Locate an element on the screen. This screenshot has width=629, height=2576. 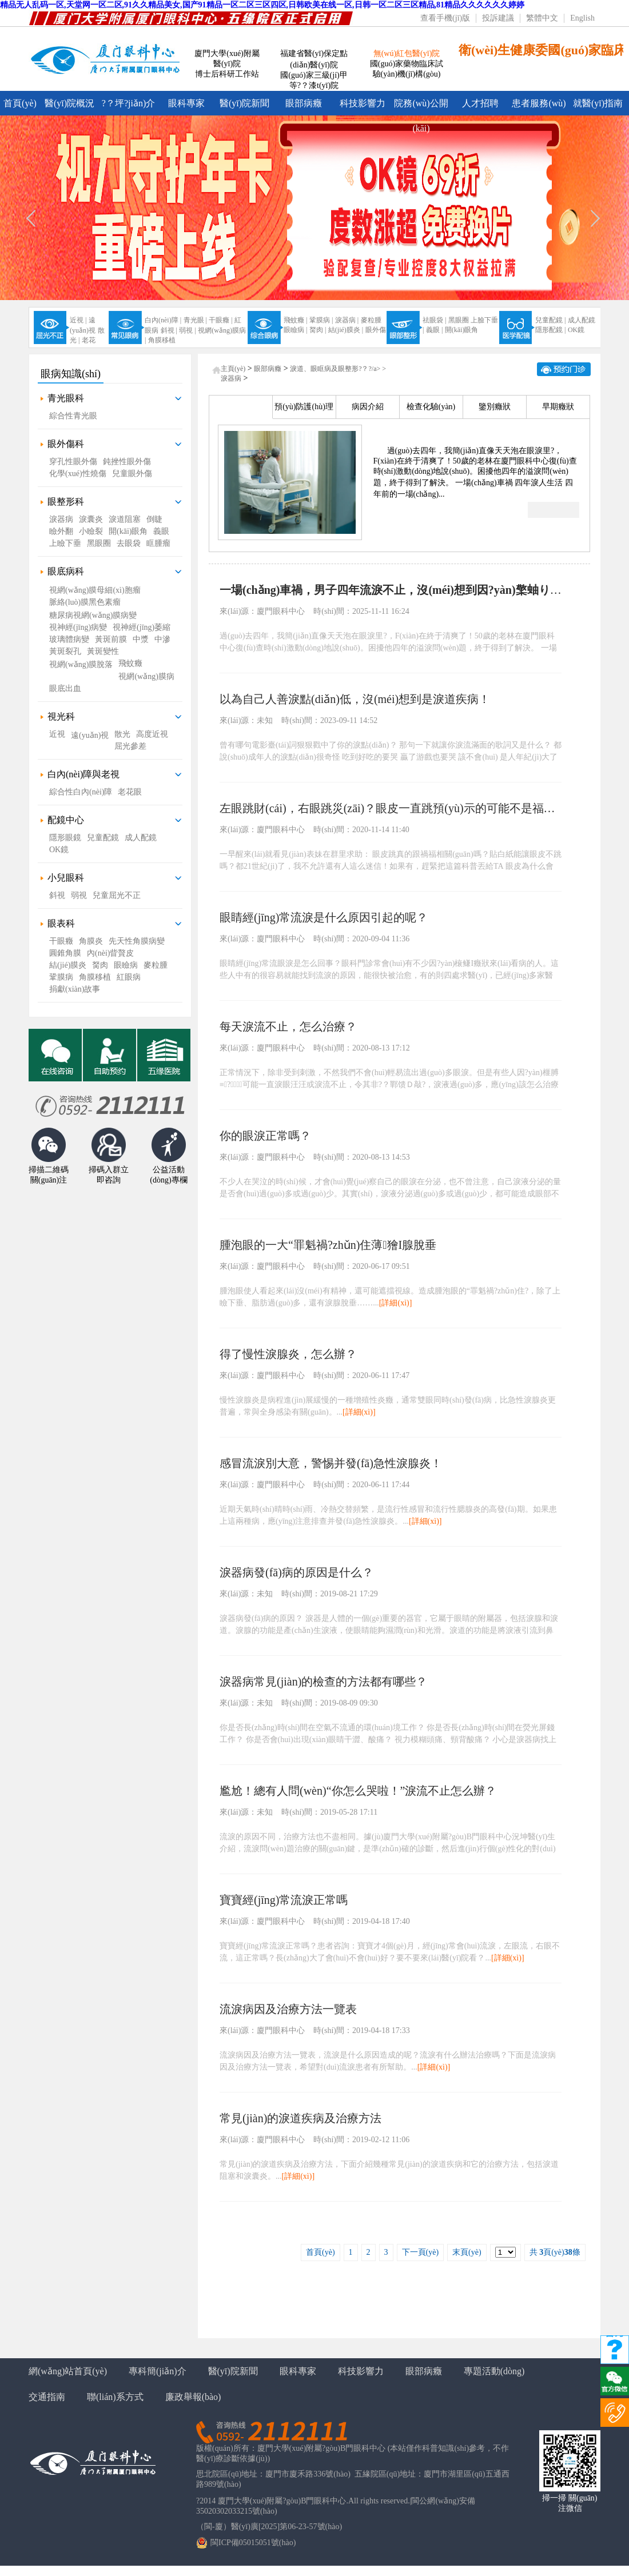
白內(nèi)障 | is located at coordinates (163, 320).